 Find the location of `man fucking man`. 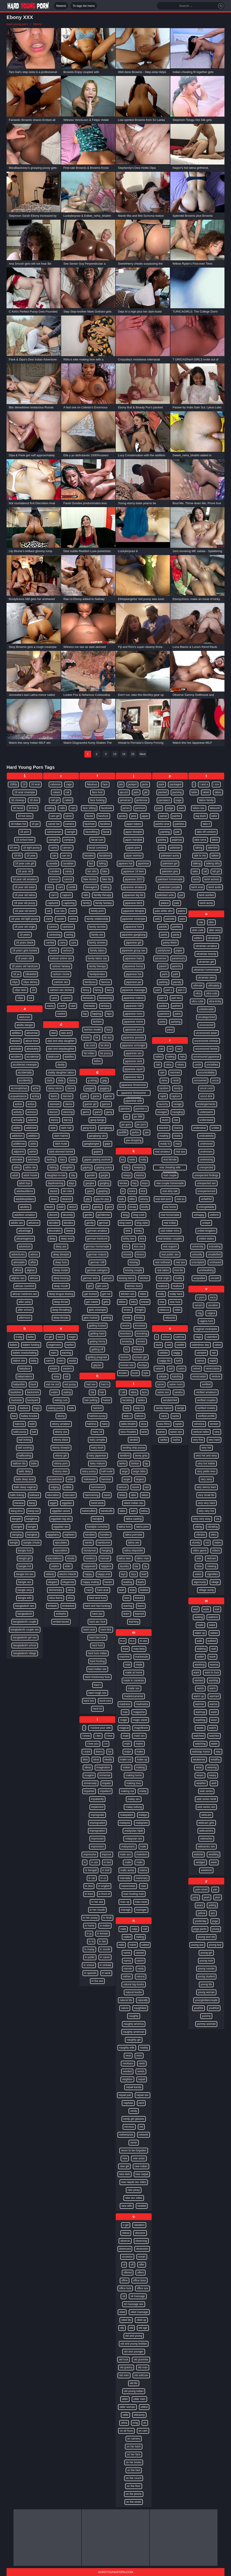

man fucking man is located at coordinates (133, 1894).